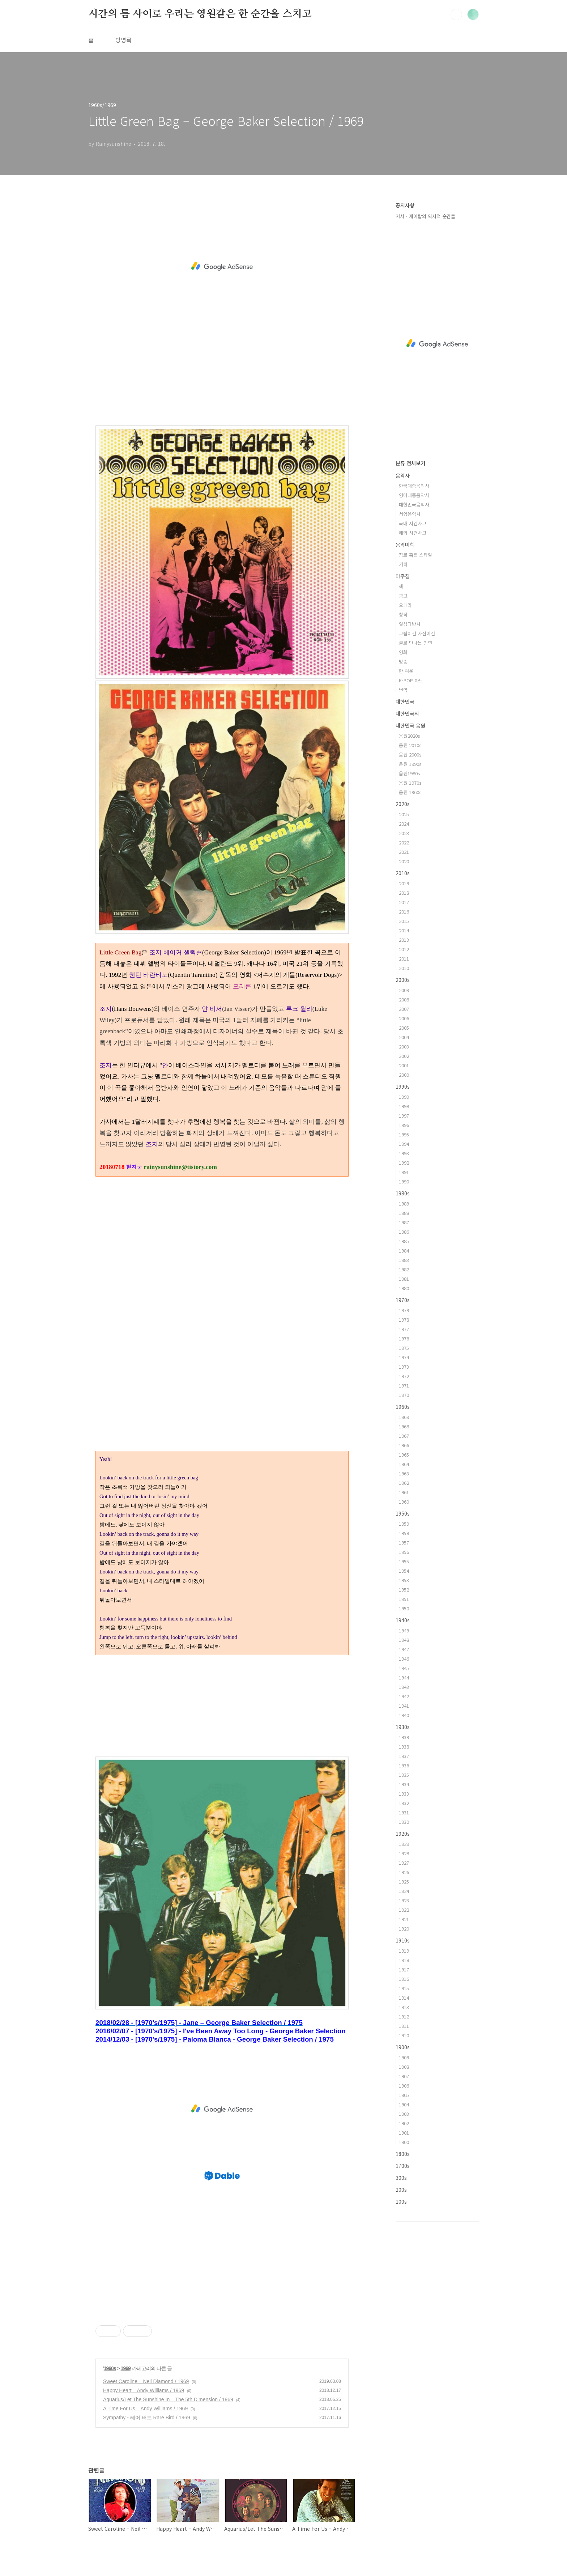 The height and width of the screenshot is (2576, 567). What do you see at coordinates (403, 2047) in the screenshot?
I see `1900s` at bounding box center [403, 2047].